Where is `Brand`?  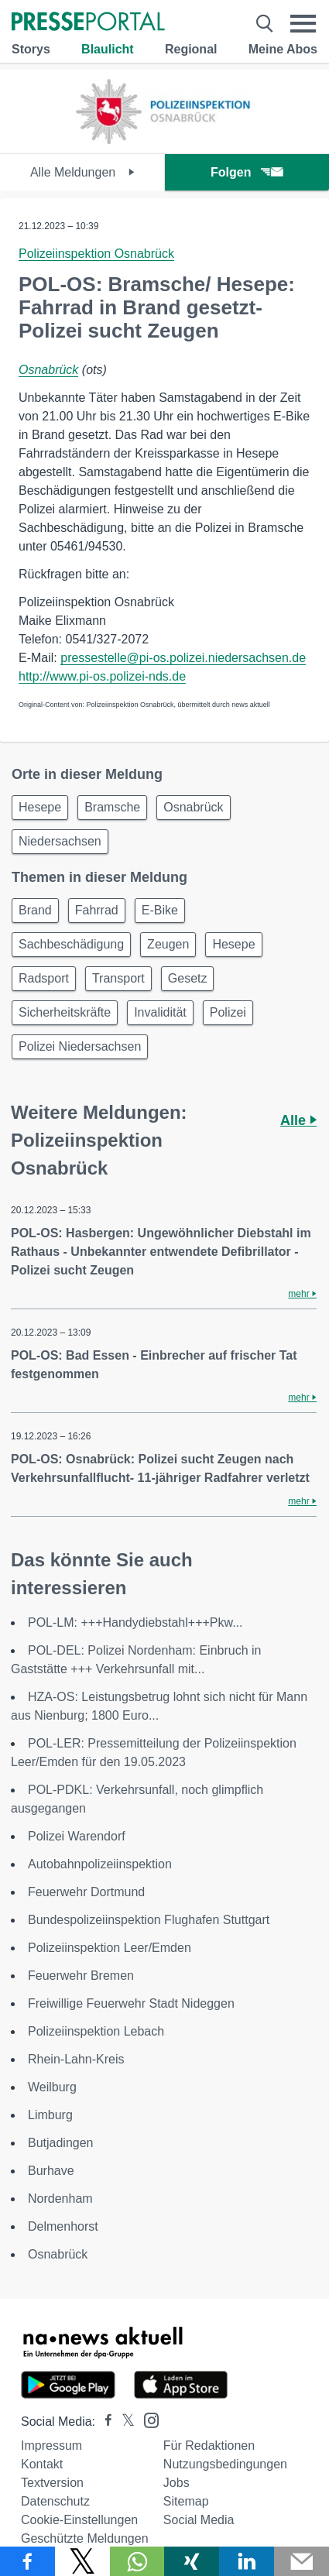
Brand is located at coordinates (35, 910).